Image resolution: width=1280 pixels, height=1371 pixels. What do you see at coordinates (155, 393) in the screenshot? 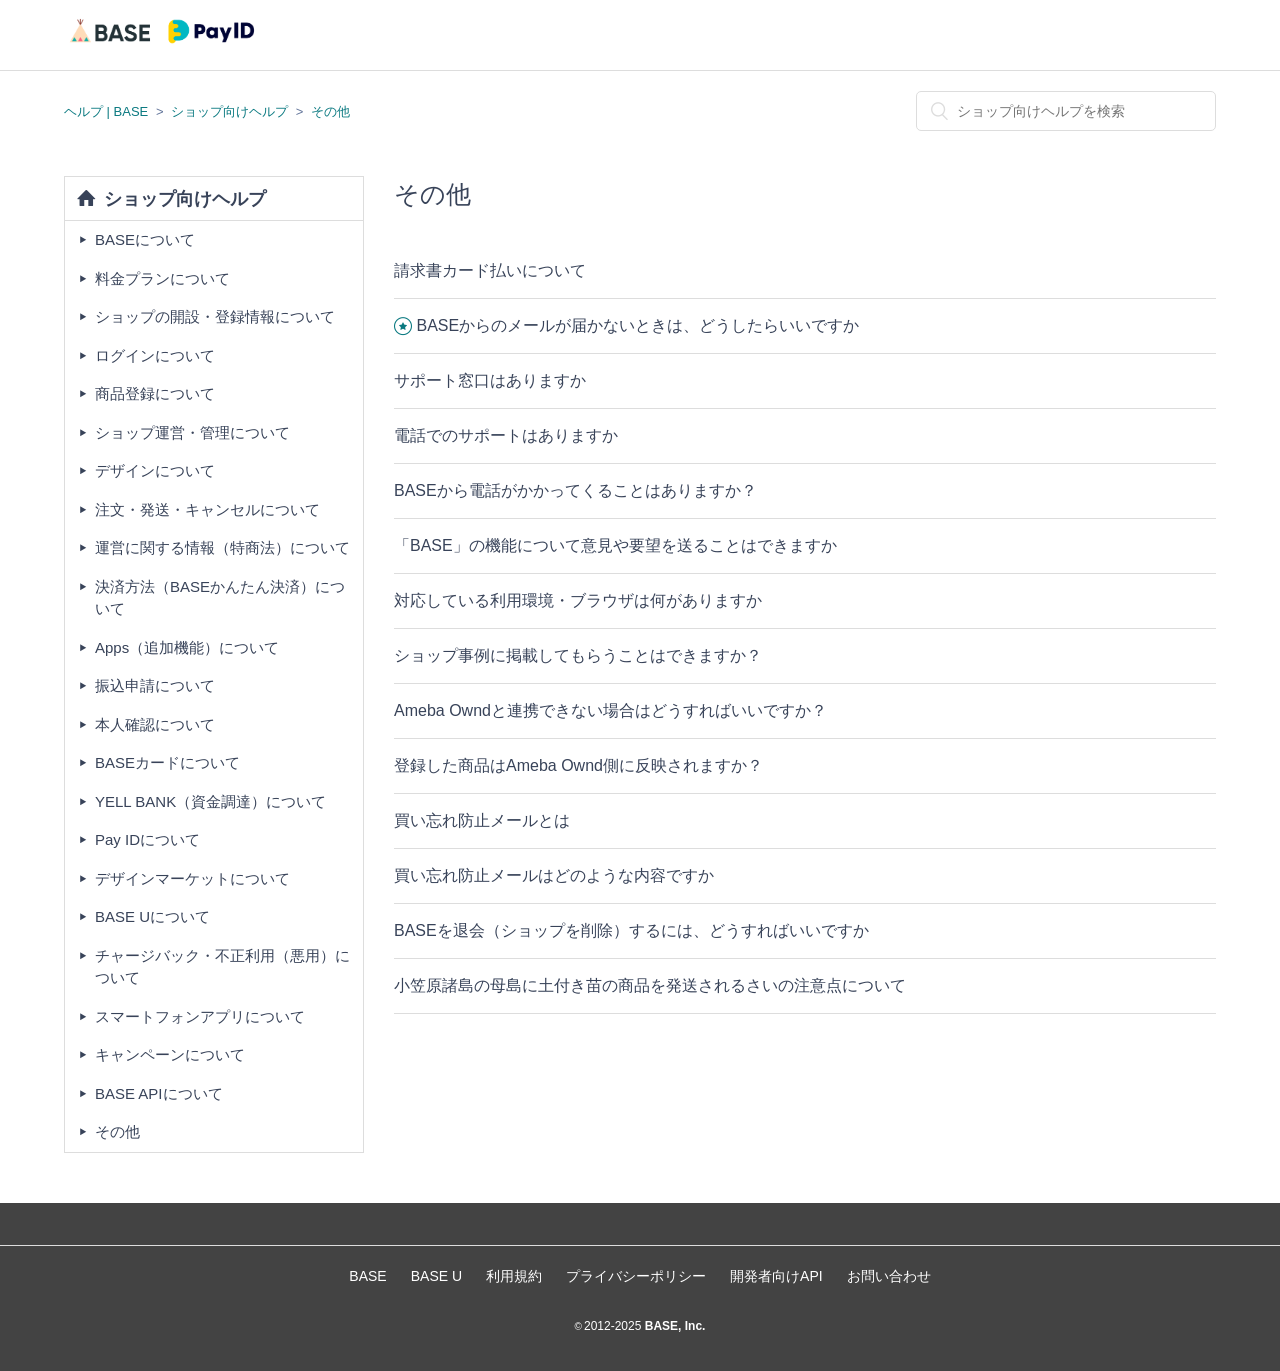
I see `商品登録について` at bounding box center [155, 393].